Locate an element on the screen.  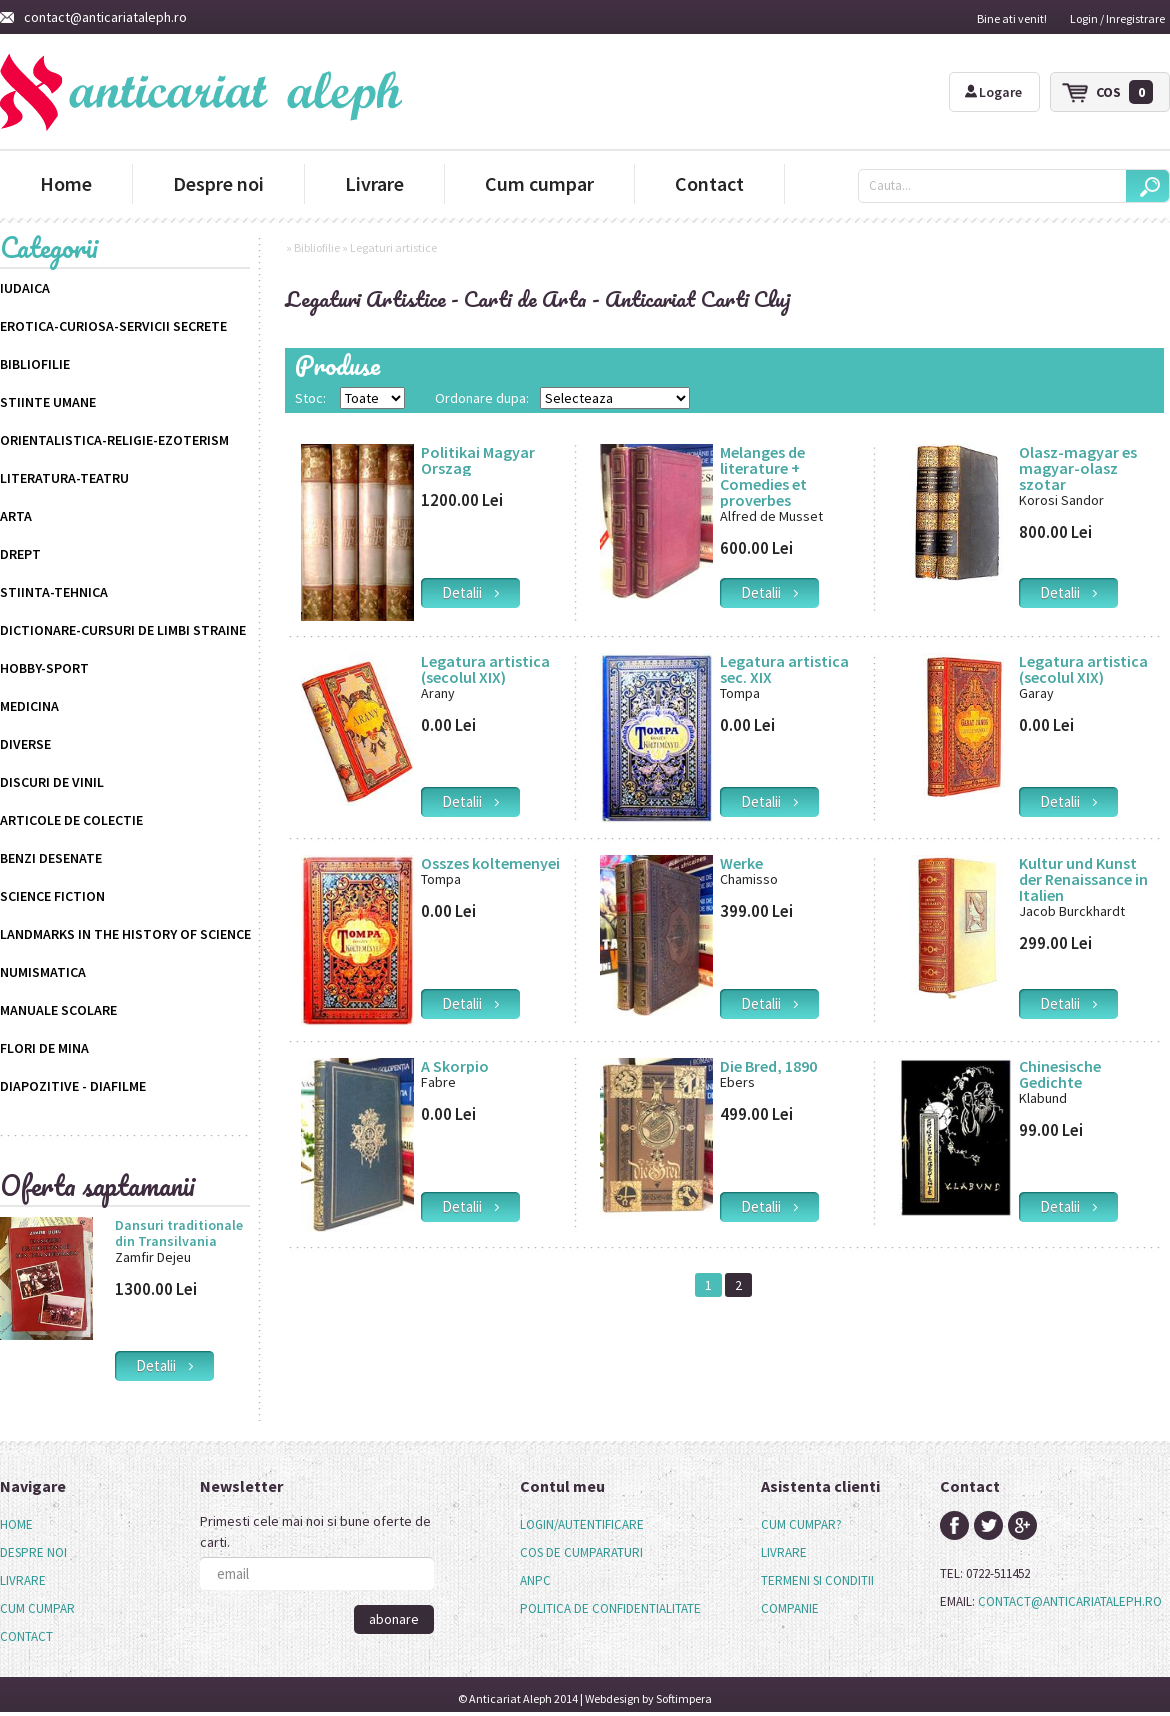
Webdesign by Softimpera is located at coordinates (648, 1698).